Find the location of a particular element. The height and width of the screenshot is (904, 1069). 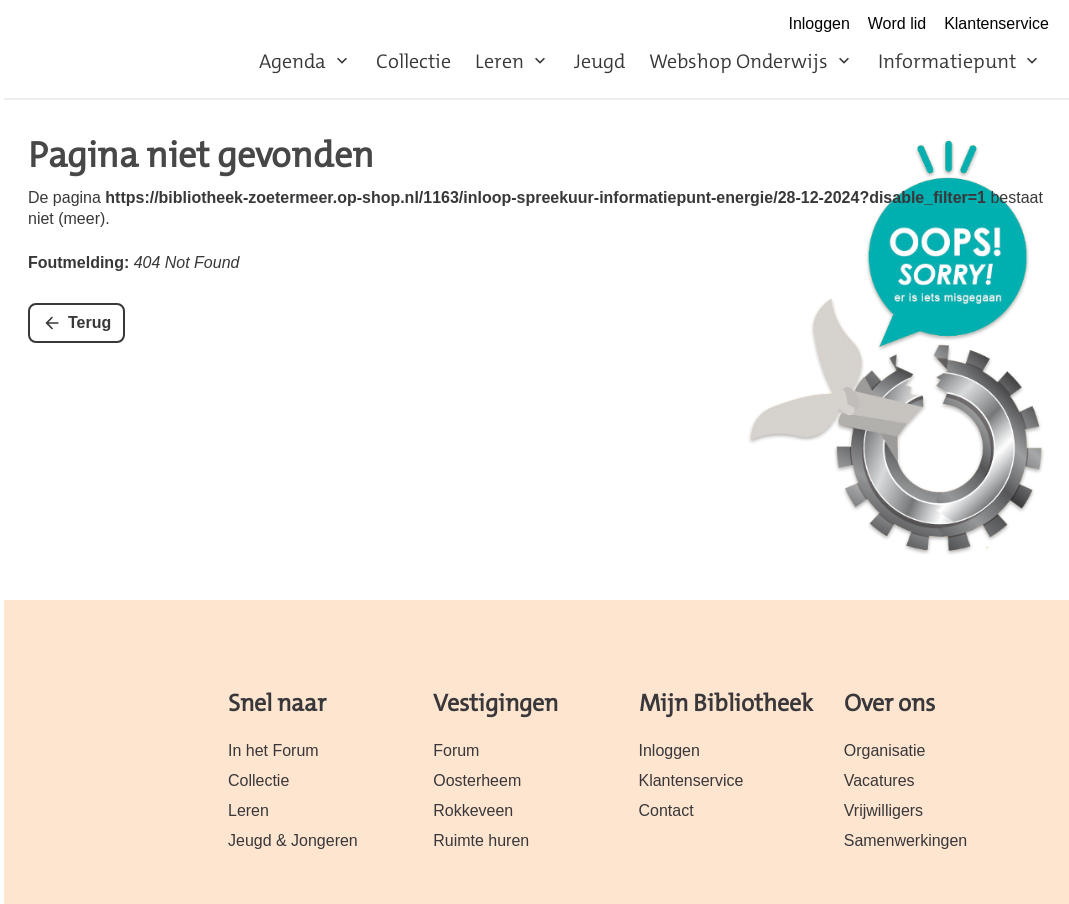

Vacatures is located at coordinates (879, 780).